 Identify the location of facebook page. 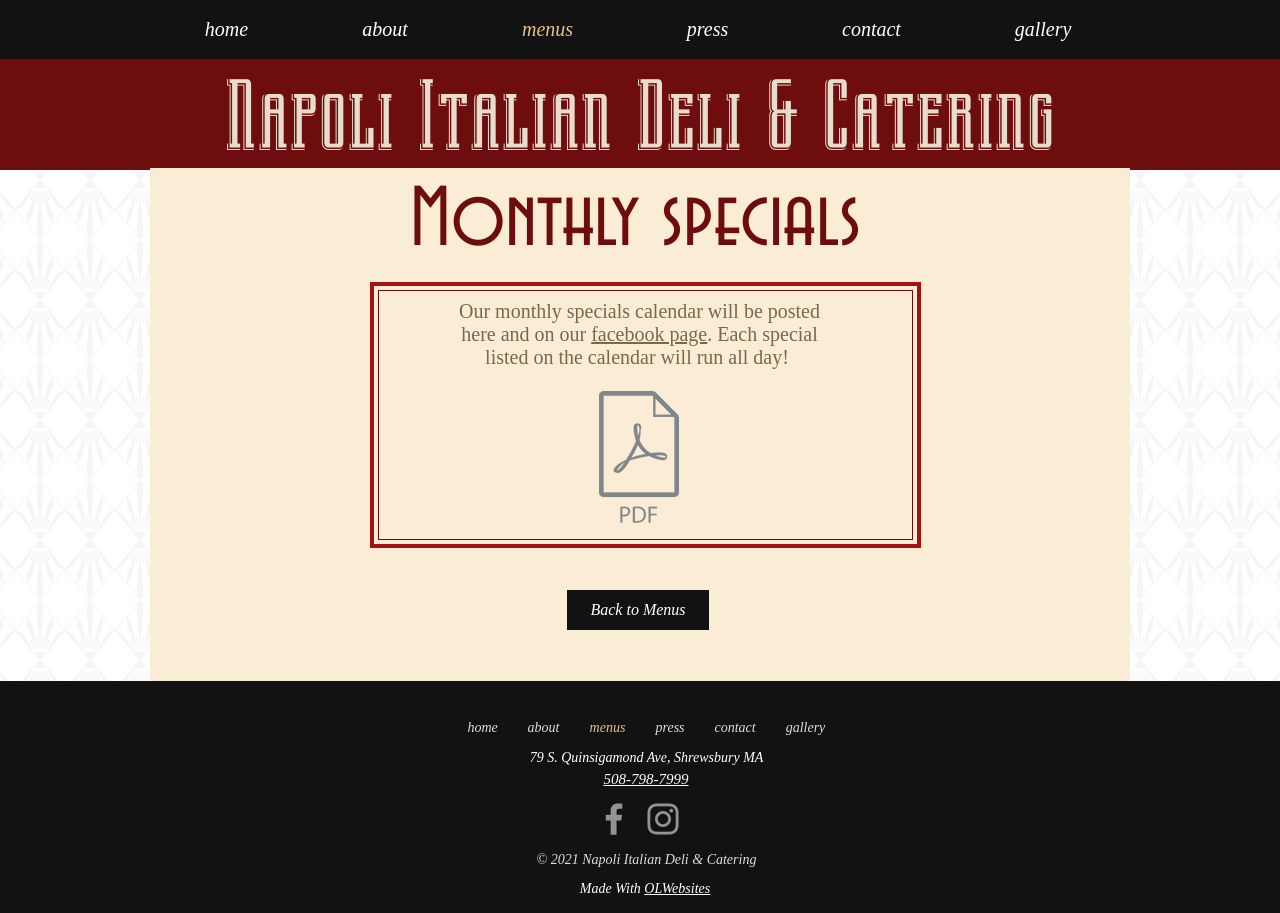
(649, 334).